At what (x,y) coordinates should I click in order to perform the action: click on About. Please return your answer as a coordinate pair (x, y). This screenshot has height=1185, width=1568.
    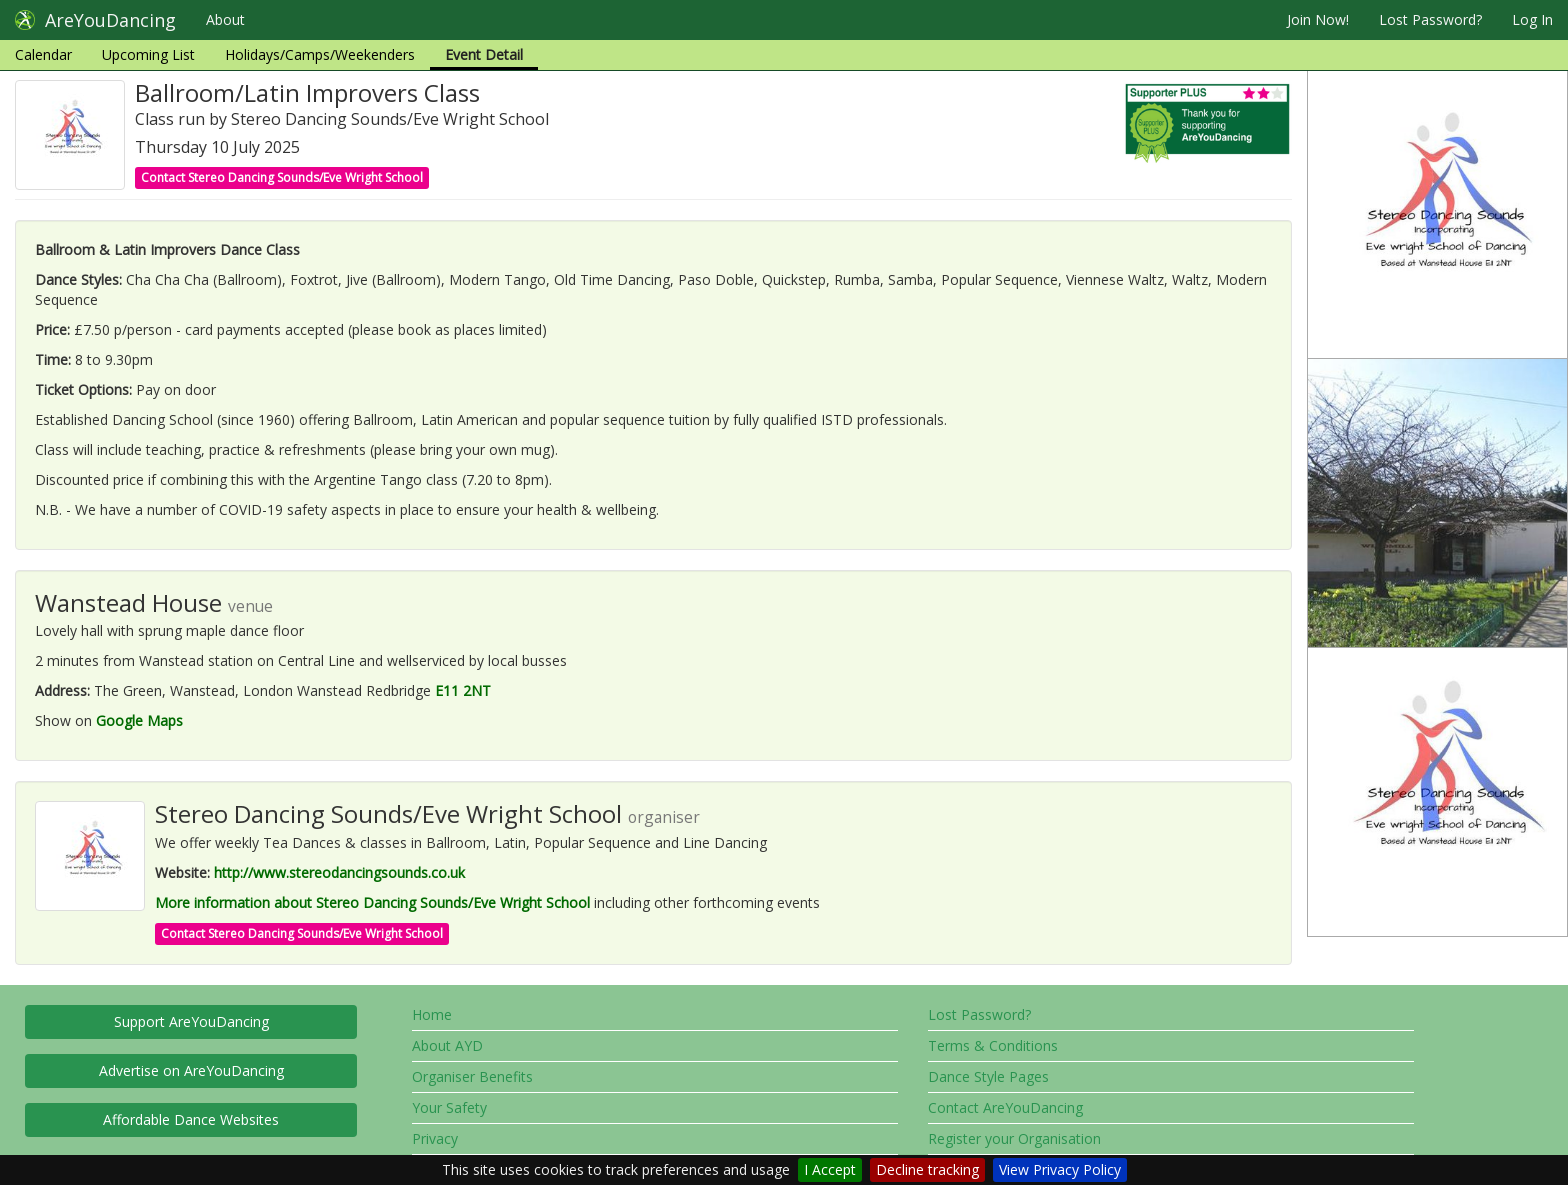
    Looking at the image, I should click on (225, 19).